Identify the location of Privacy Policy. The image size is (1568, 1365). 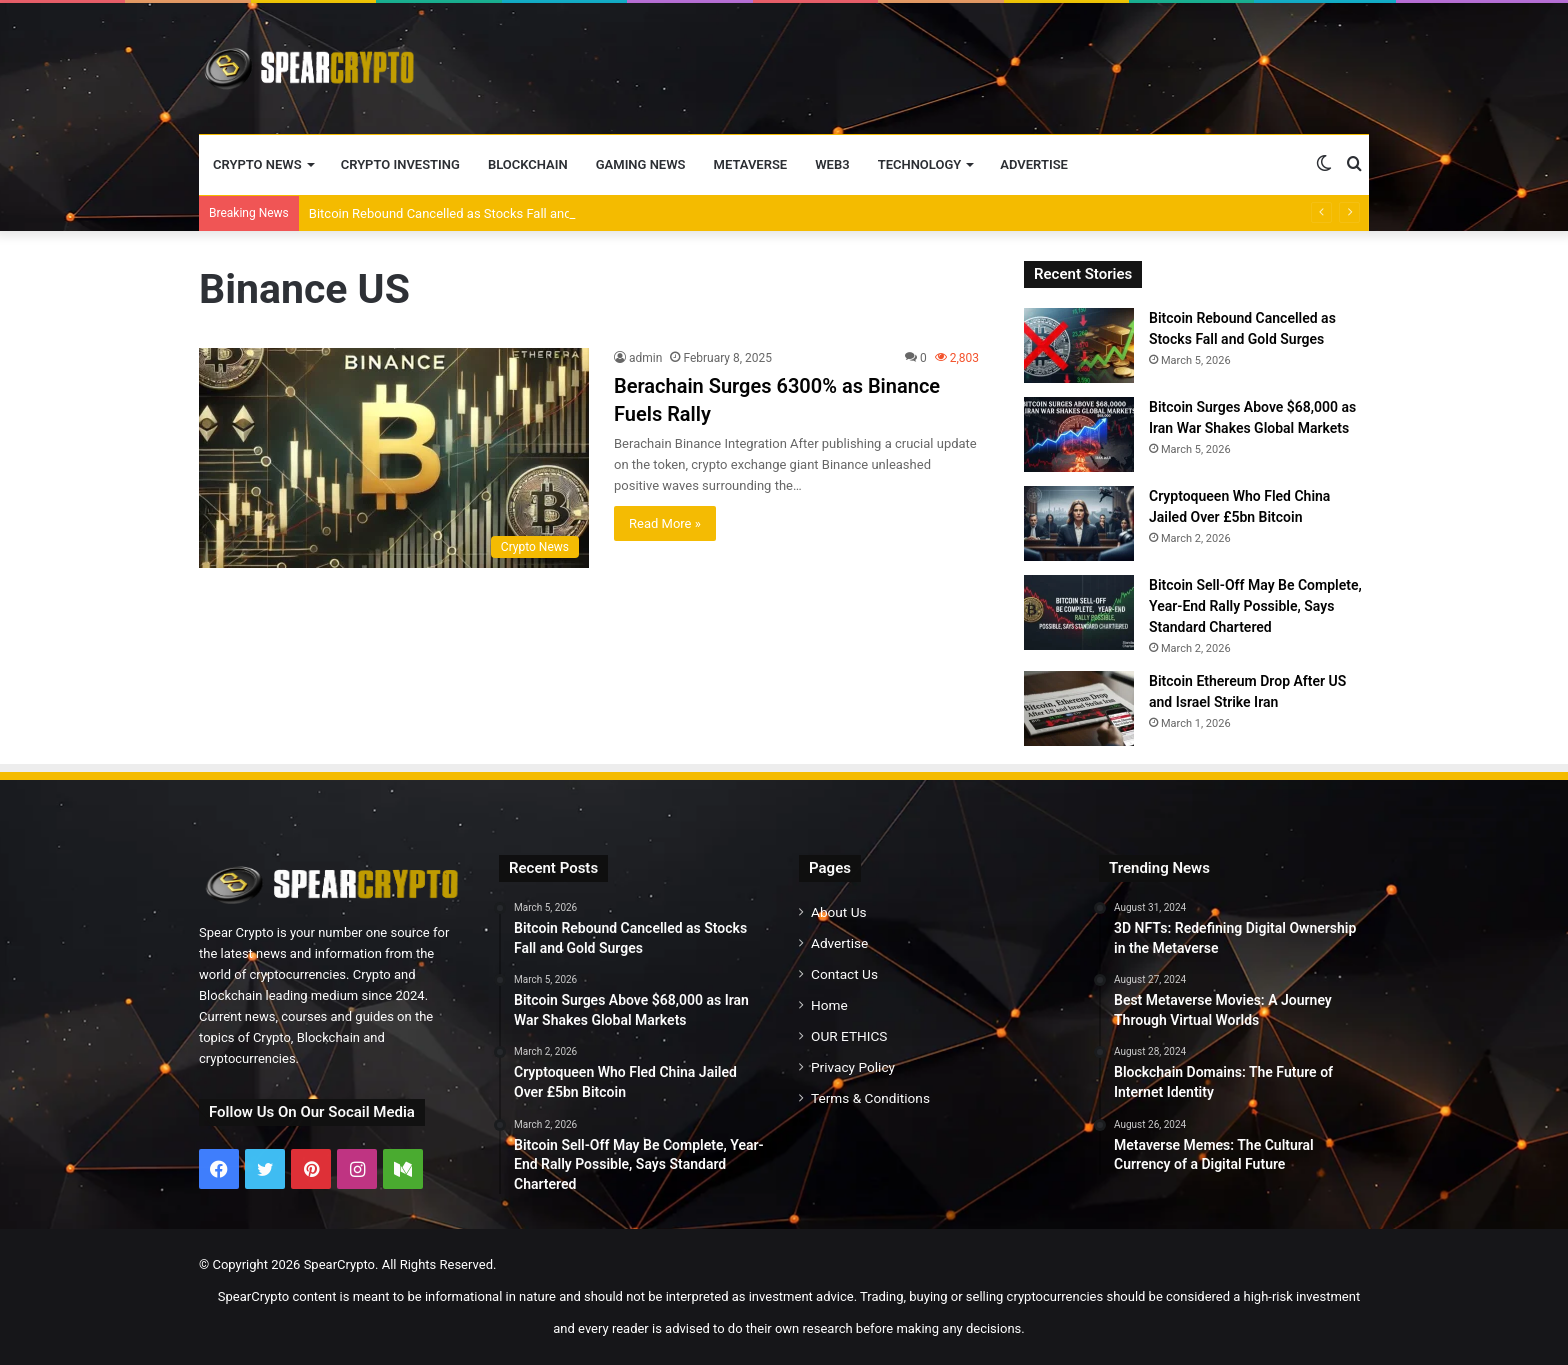
(853, 1067).